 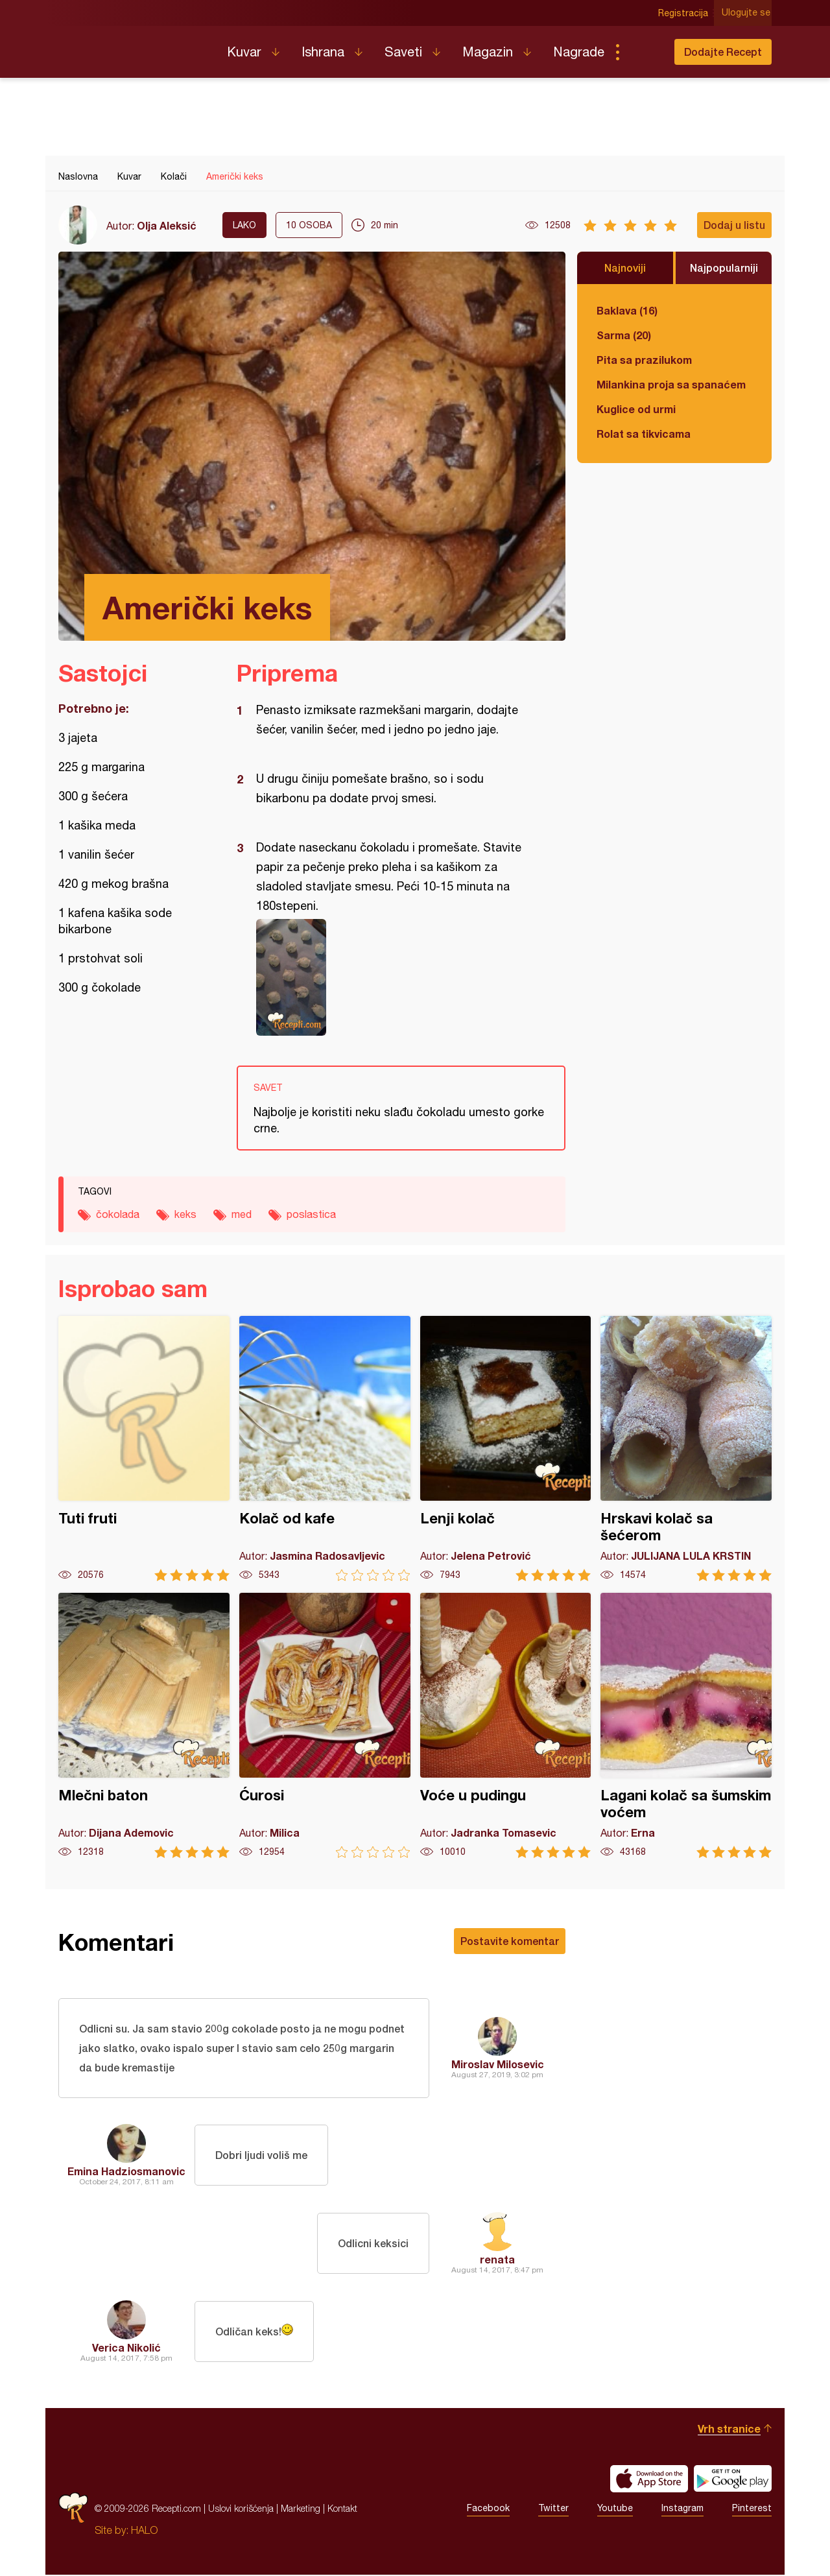 What do you see at coordinates (684, 13) in the screenshot?
I see `Registracija` at bounding box center [684, 13].